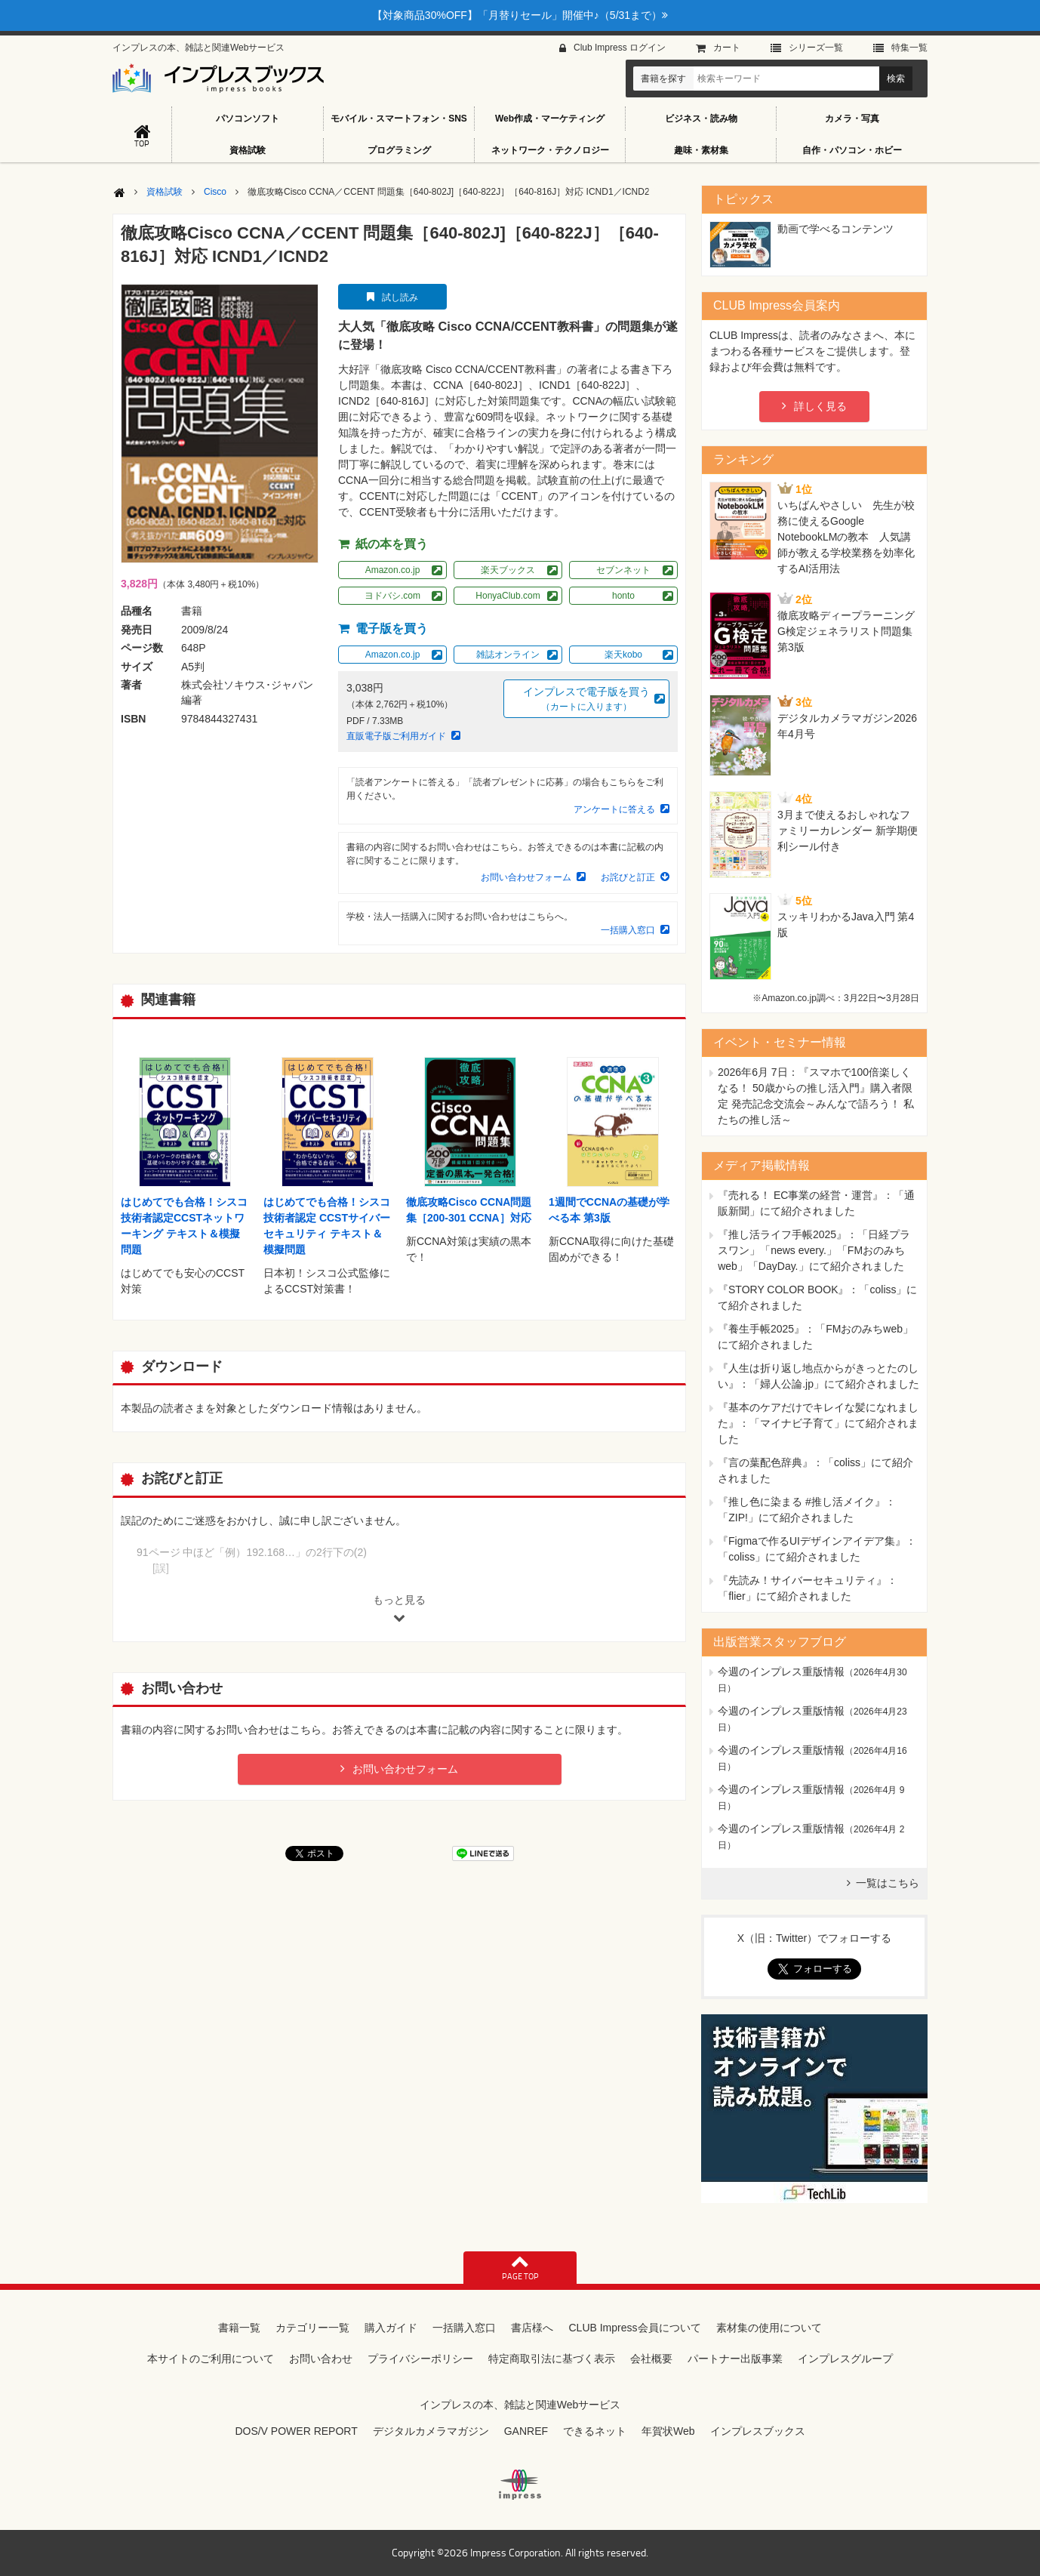 This screenshot has width=1040, height=2576. What do you see at coordinates (735, 2359) in the screenshot?
I see `パートナー出版事業` at bounding box center [735, 2359].